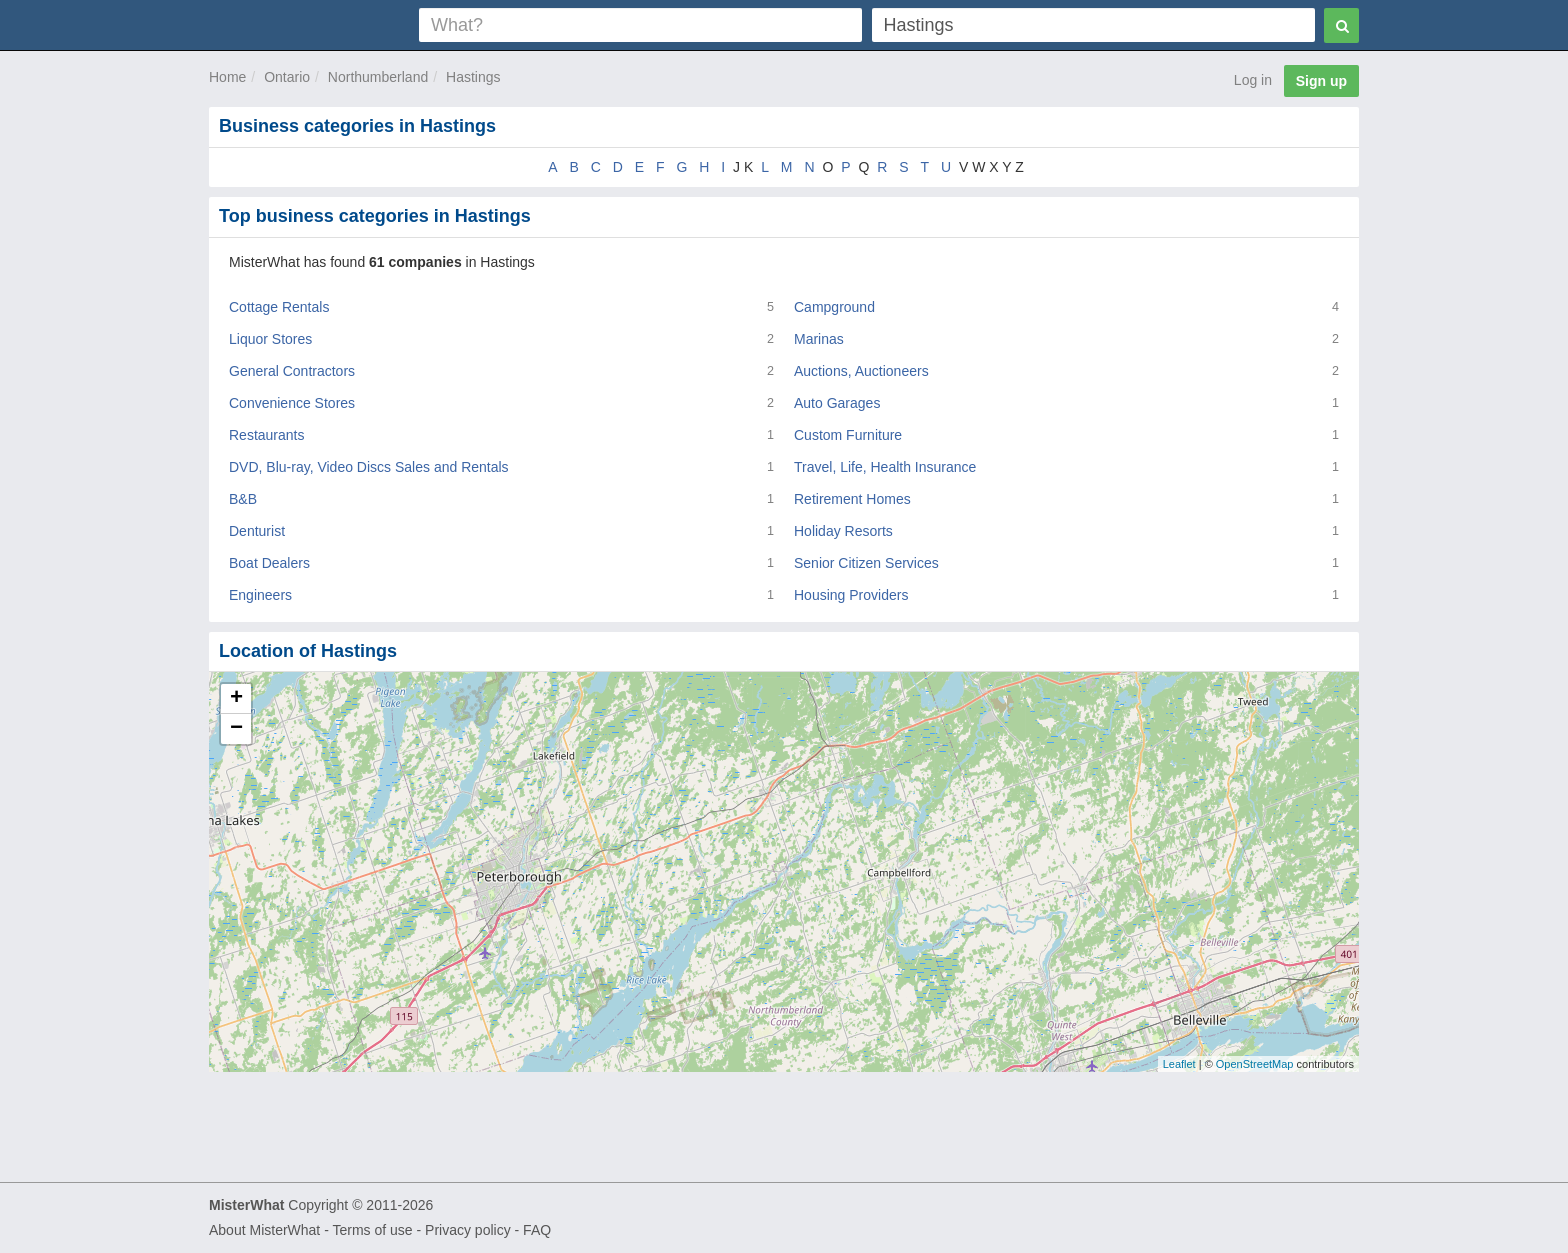 This screenshot has height=1253, width=1568. Describe the element at coordinates (848, 435) in the screenshot. I see `Custom Furniture` at that location.